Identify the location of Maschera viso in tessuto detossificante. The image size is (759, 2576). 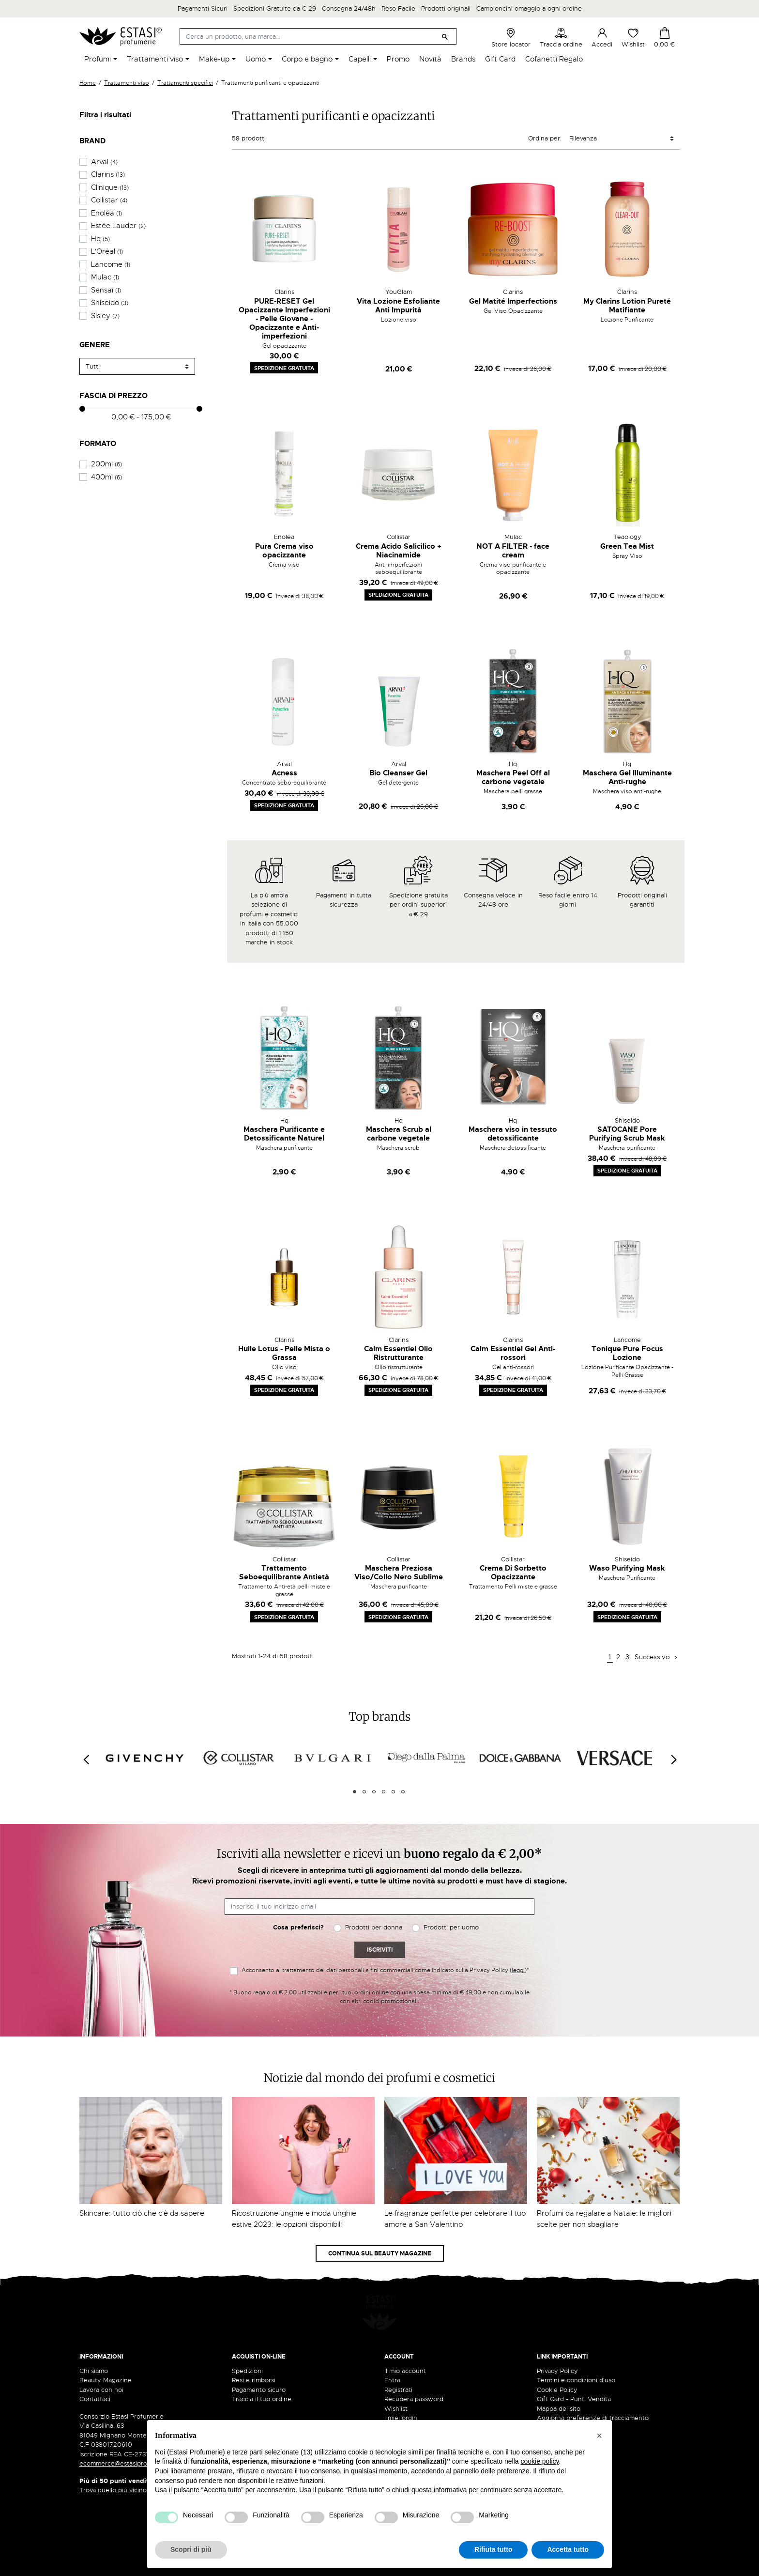
(513, 1134).